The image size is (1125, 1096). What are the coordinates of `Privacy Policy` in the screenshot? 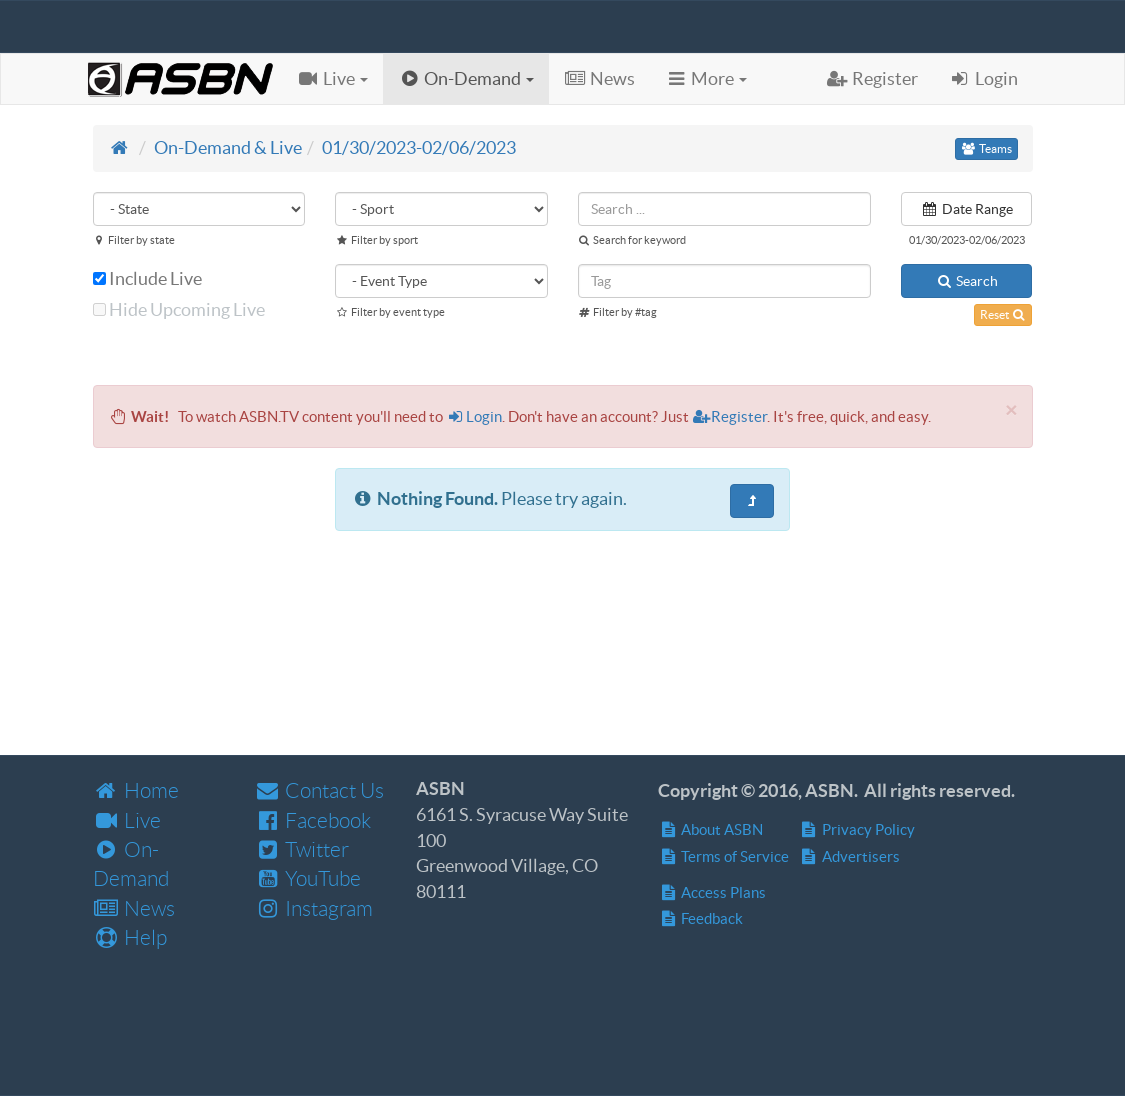 It's located at (857, 829).